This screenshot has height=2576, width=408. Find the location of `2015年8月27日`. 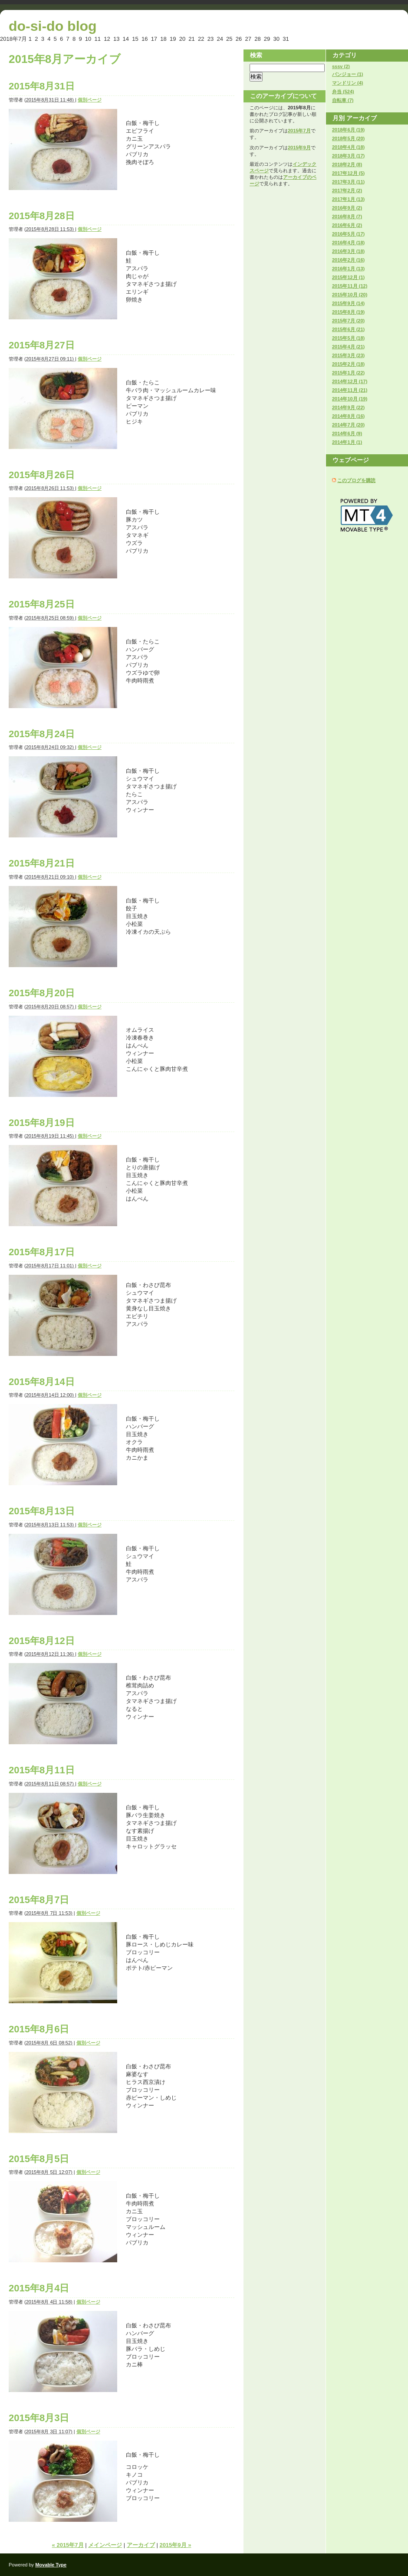

2015年8月27日 is located at coordinates (42, 345).